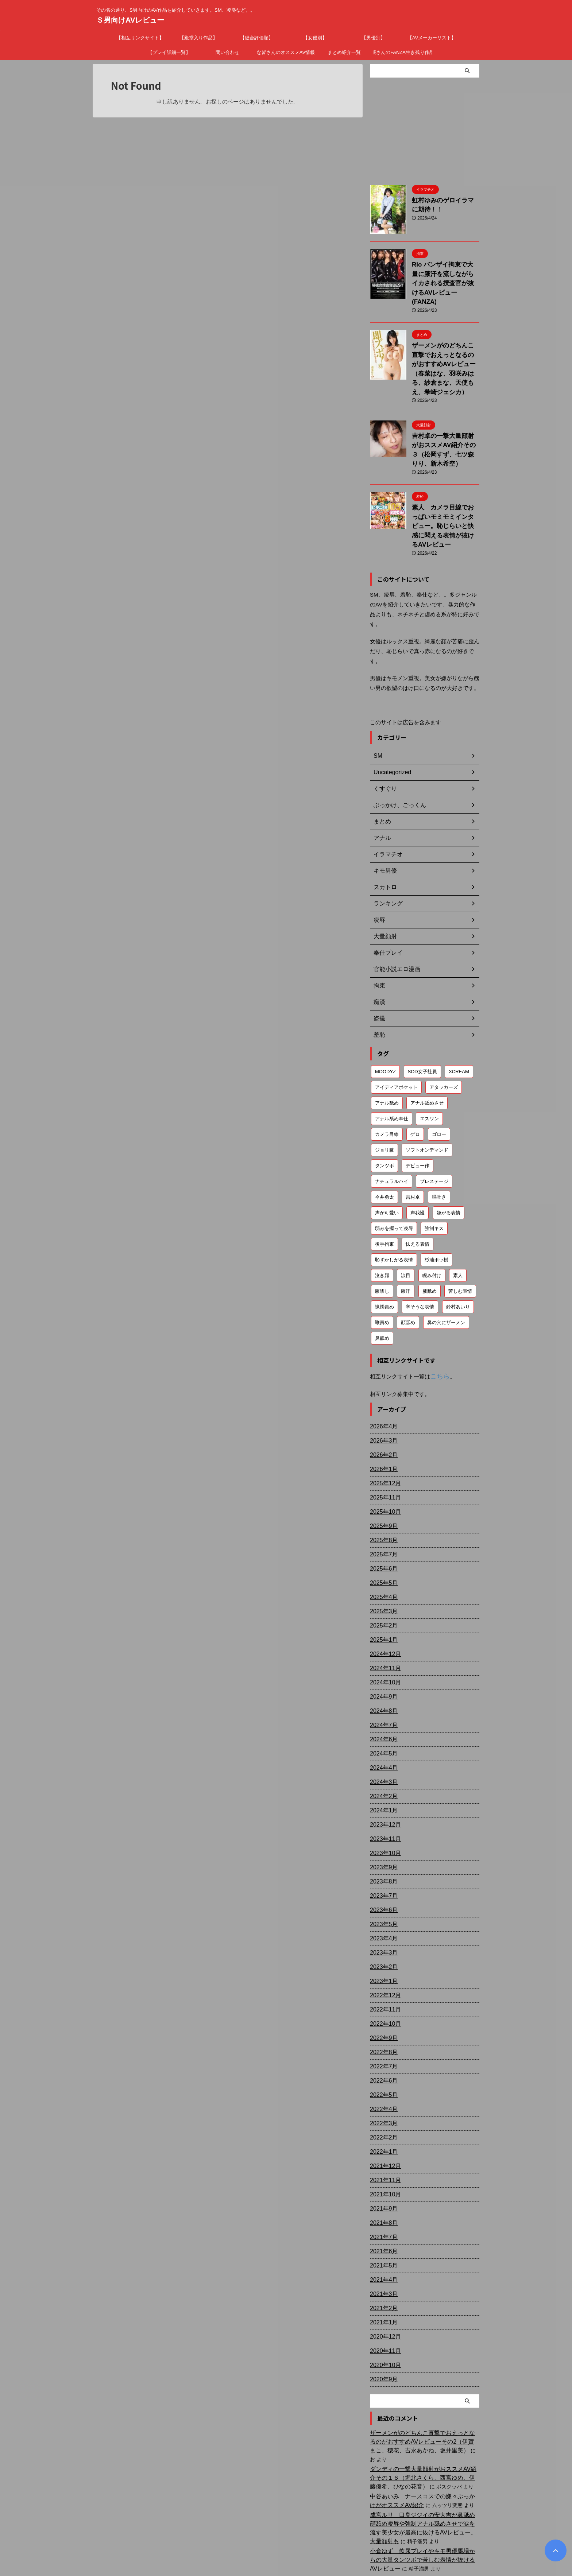  I want to click on 2021年11月, so click(383, 2124).